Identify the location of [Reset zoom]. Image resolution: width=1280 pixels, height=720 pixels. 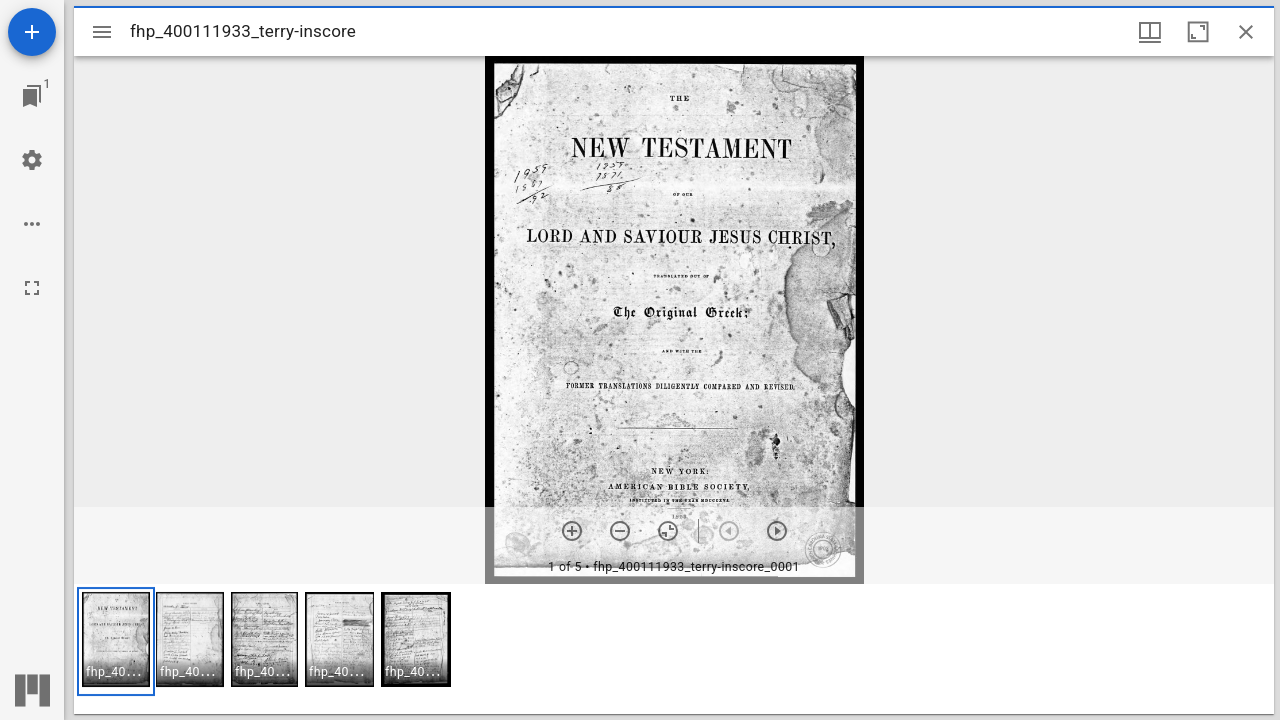
(668, 531).